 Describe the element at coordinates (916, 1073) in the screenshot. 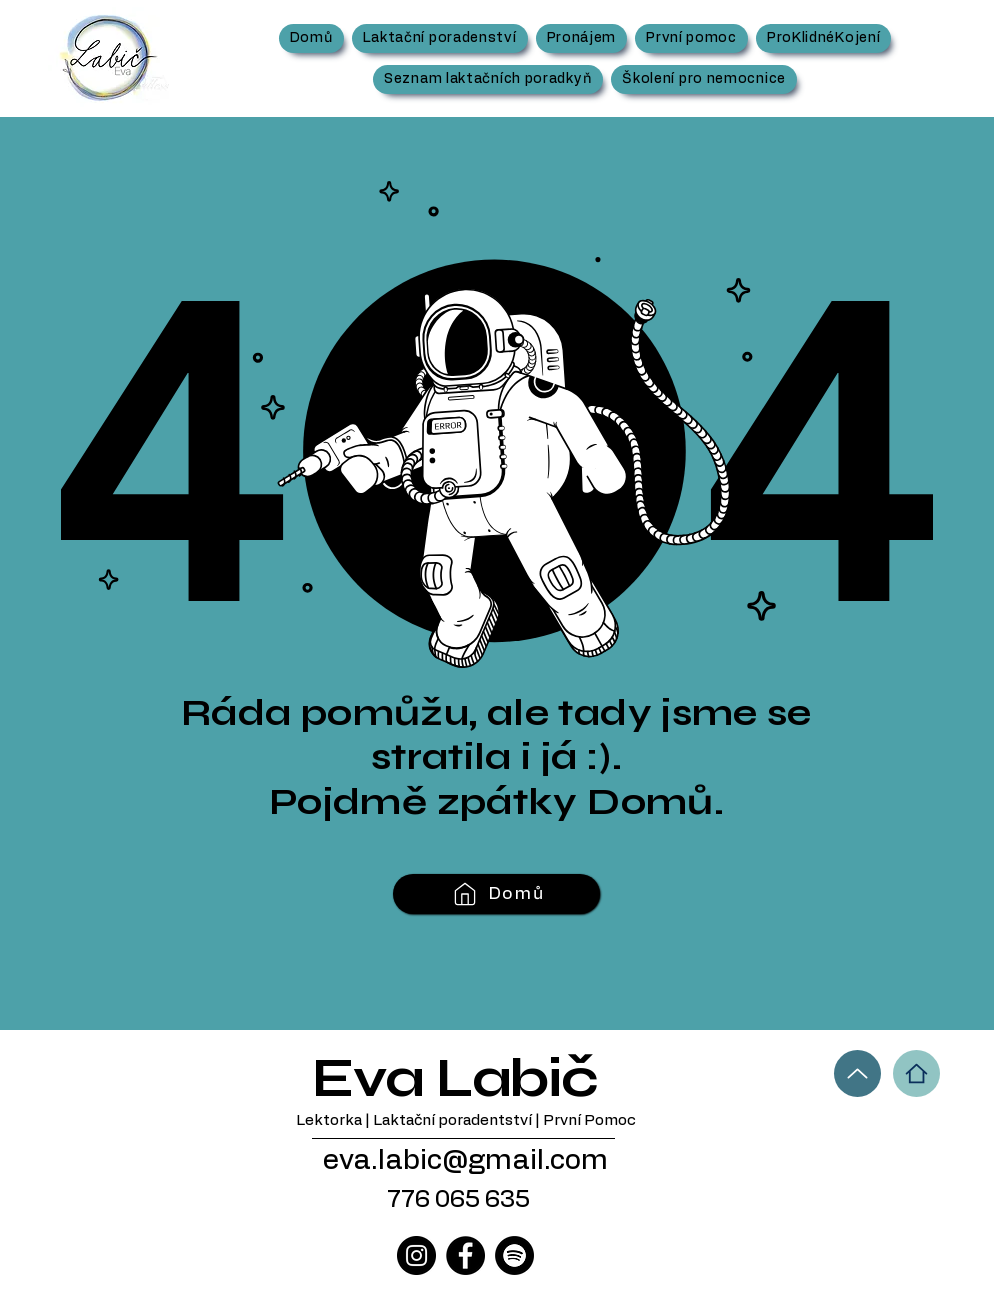

I see `[Home]` at that location.